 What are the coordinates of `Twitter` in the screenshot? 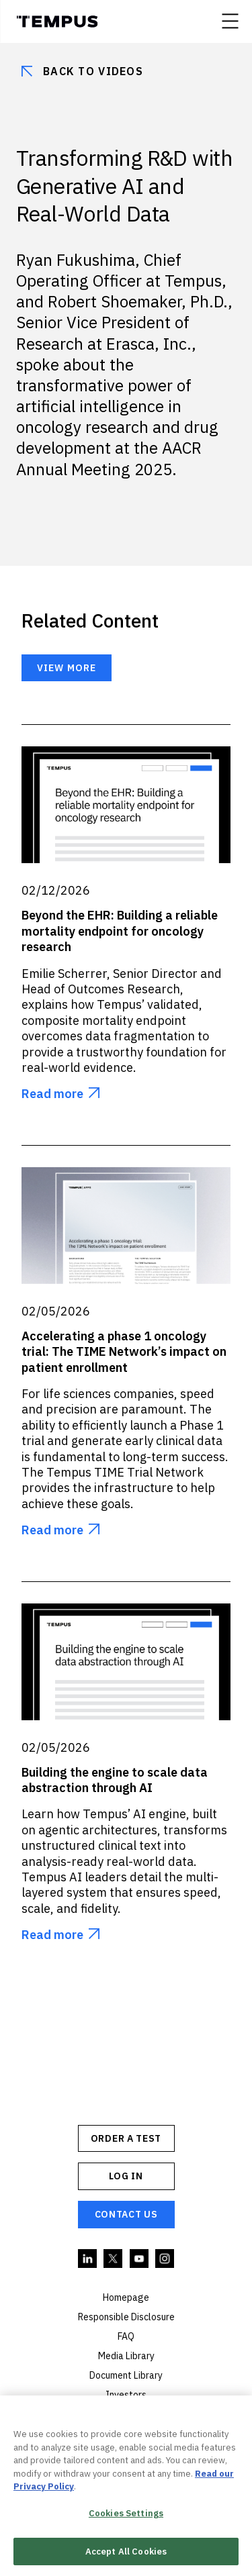 It's located at (113, 2259).